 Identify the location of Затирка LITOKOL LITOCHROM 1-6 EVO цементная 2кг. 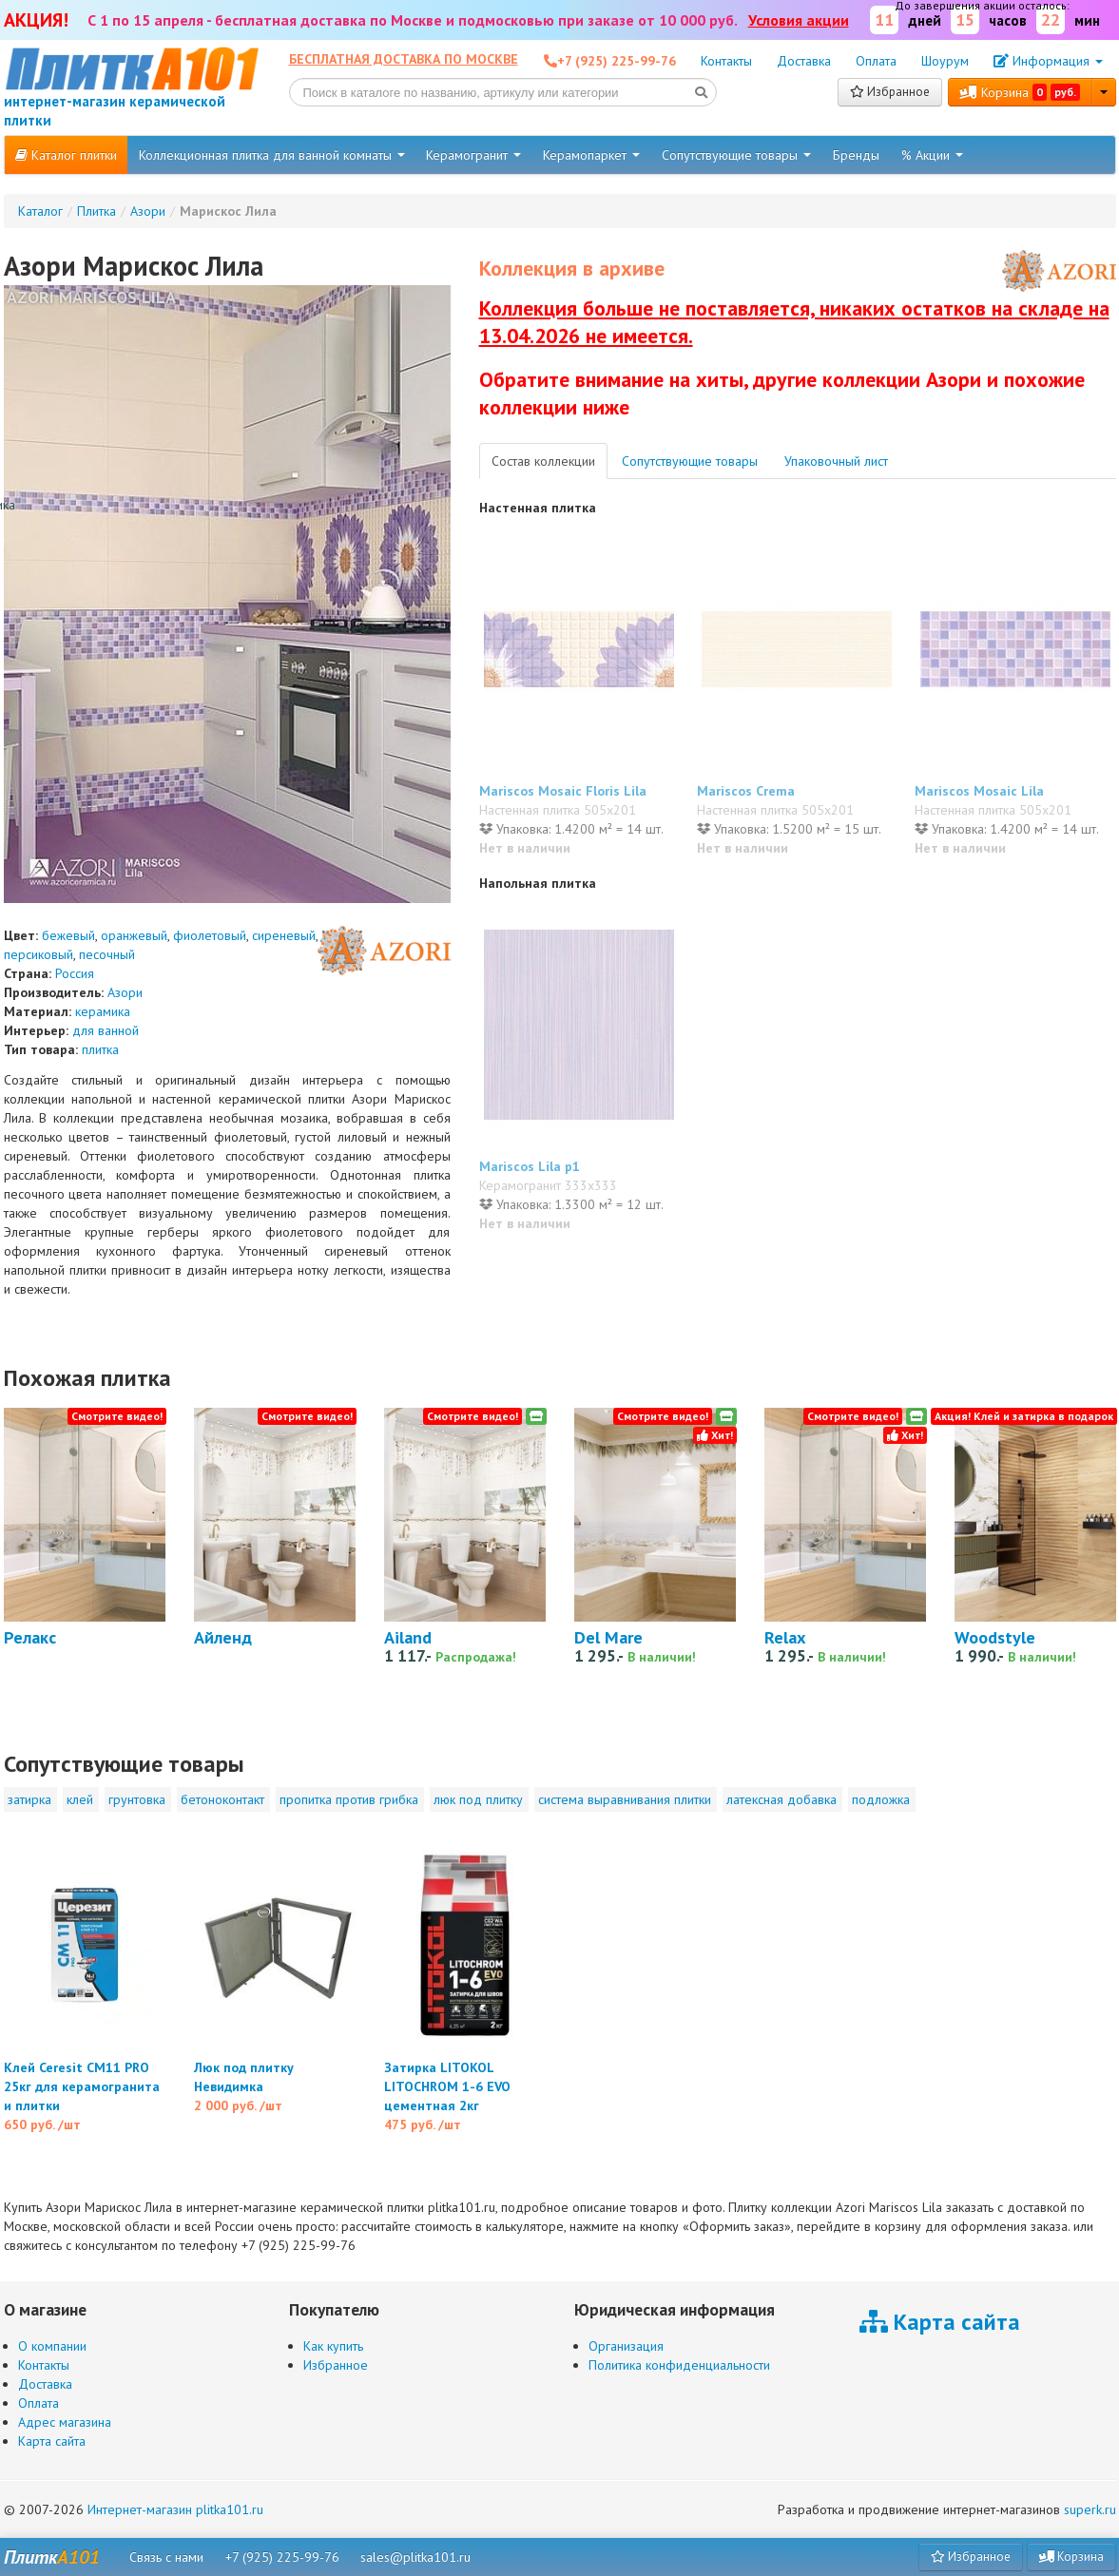
(447, 2086).